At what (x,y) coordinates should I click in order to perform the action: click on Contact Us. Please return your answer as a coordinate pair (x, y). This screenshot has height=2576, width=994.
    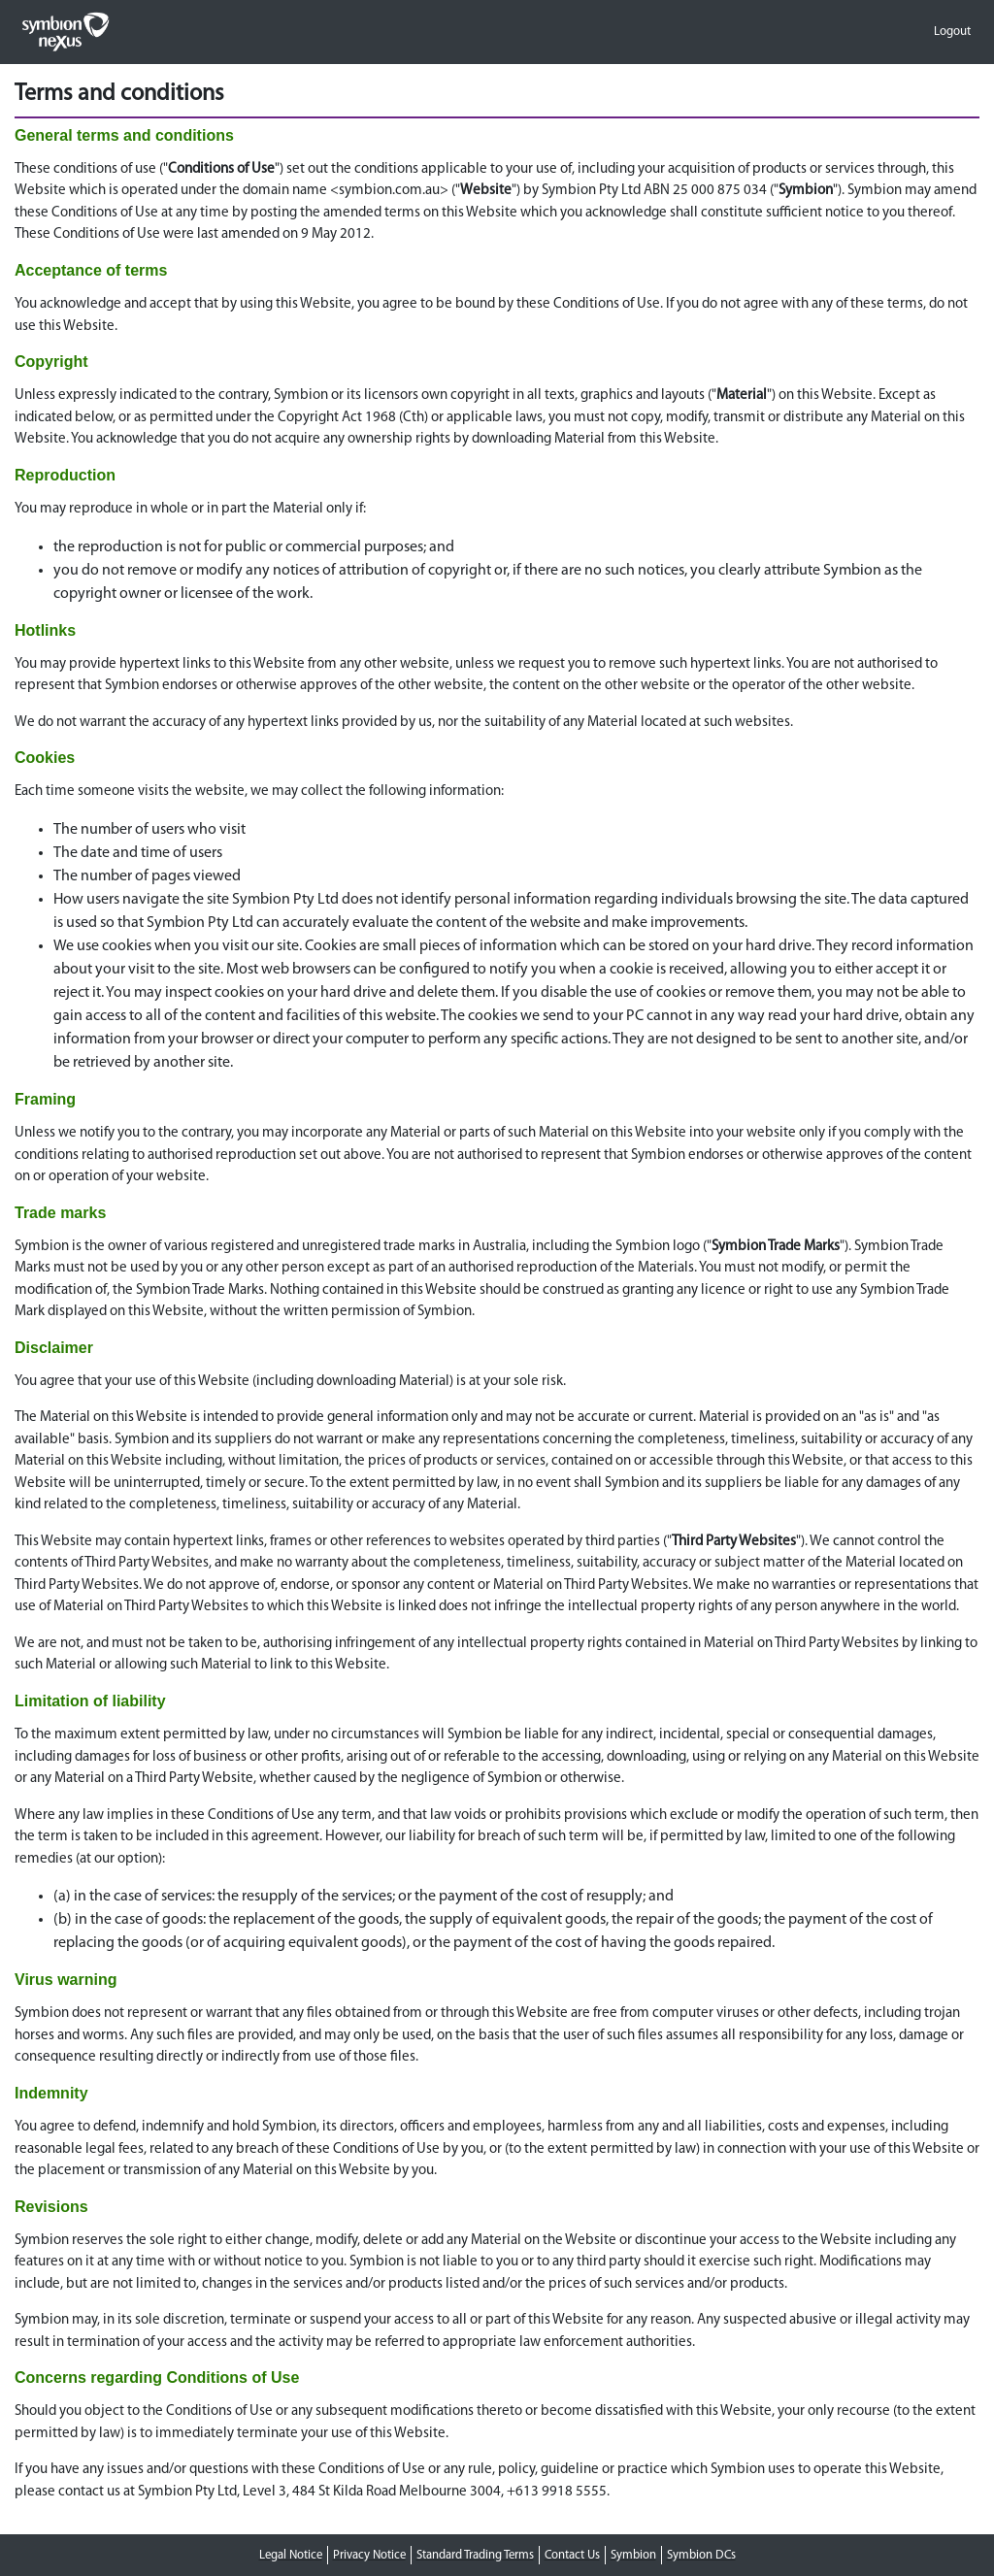
    Looking at the image, I should click on (572, 2555).